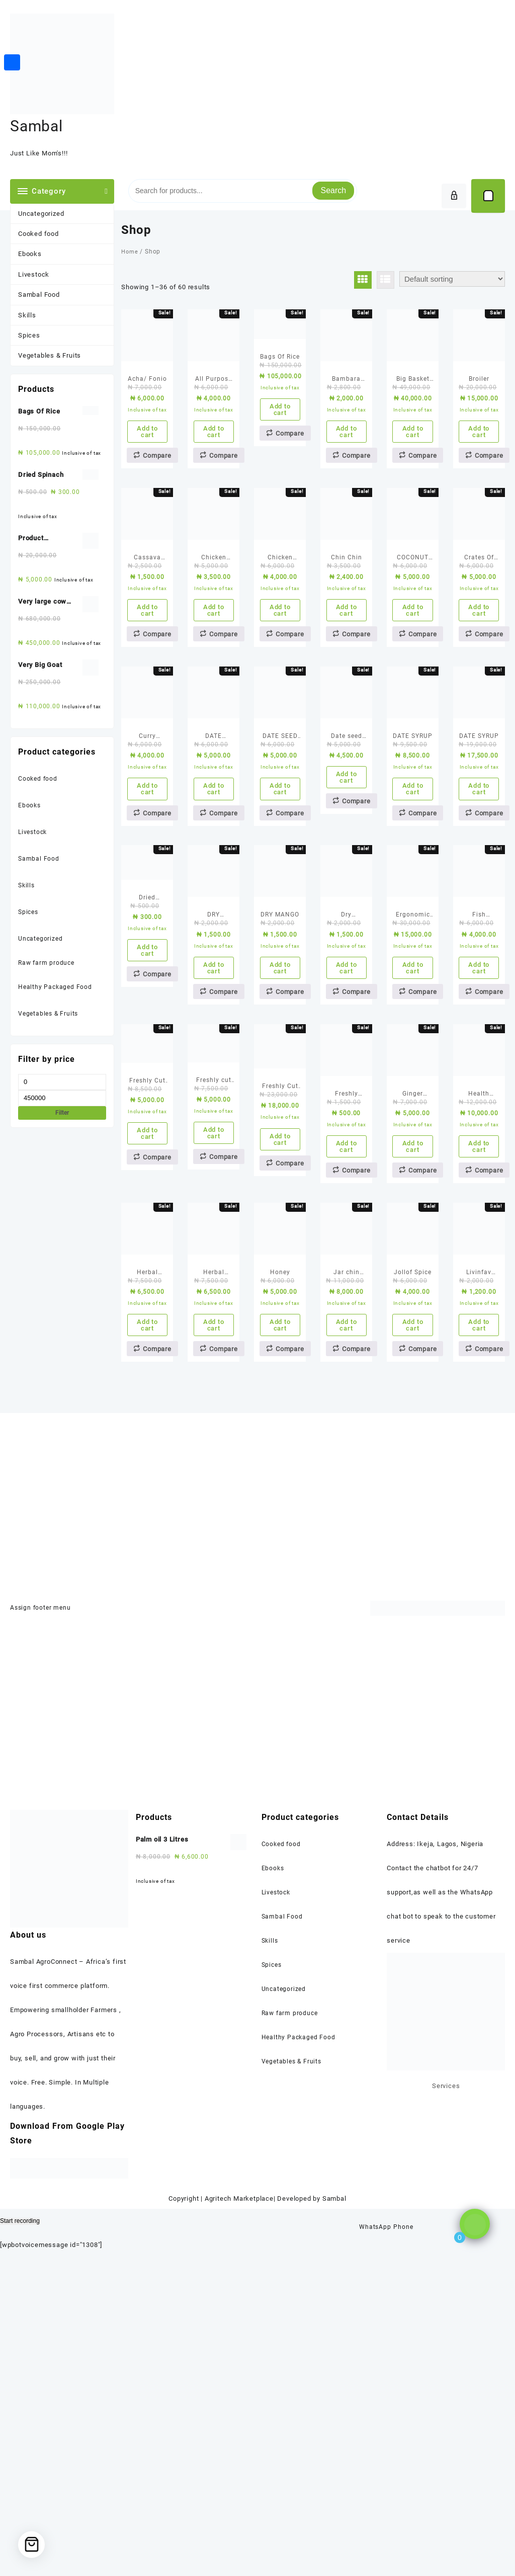 The height and width of the screenshot is (2576, 515). I want to click on Add to cart [Add to cart: “DRY MANGO”], so click(280, 1166).